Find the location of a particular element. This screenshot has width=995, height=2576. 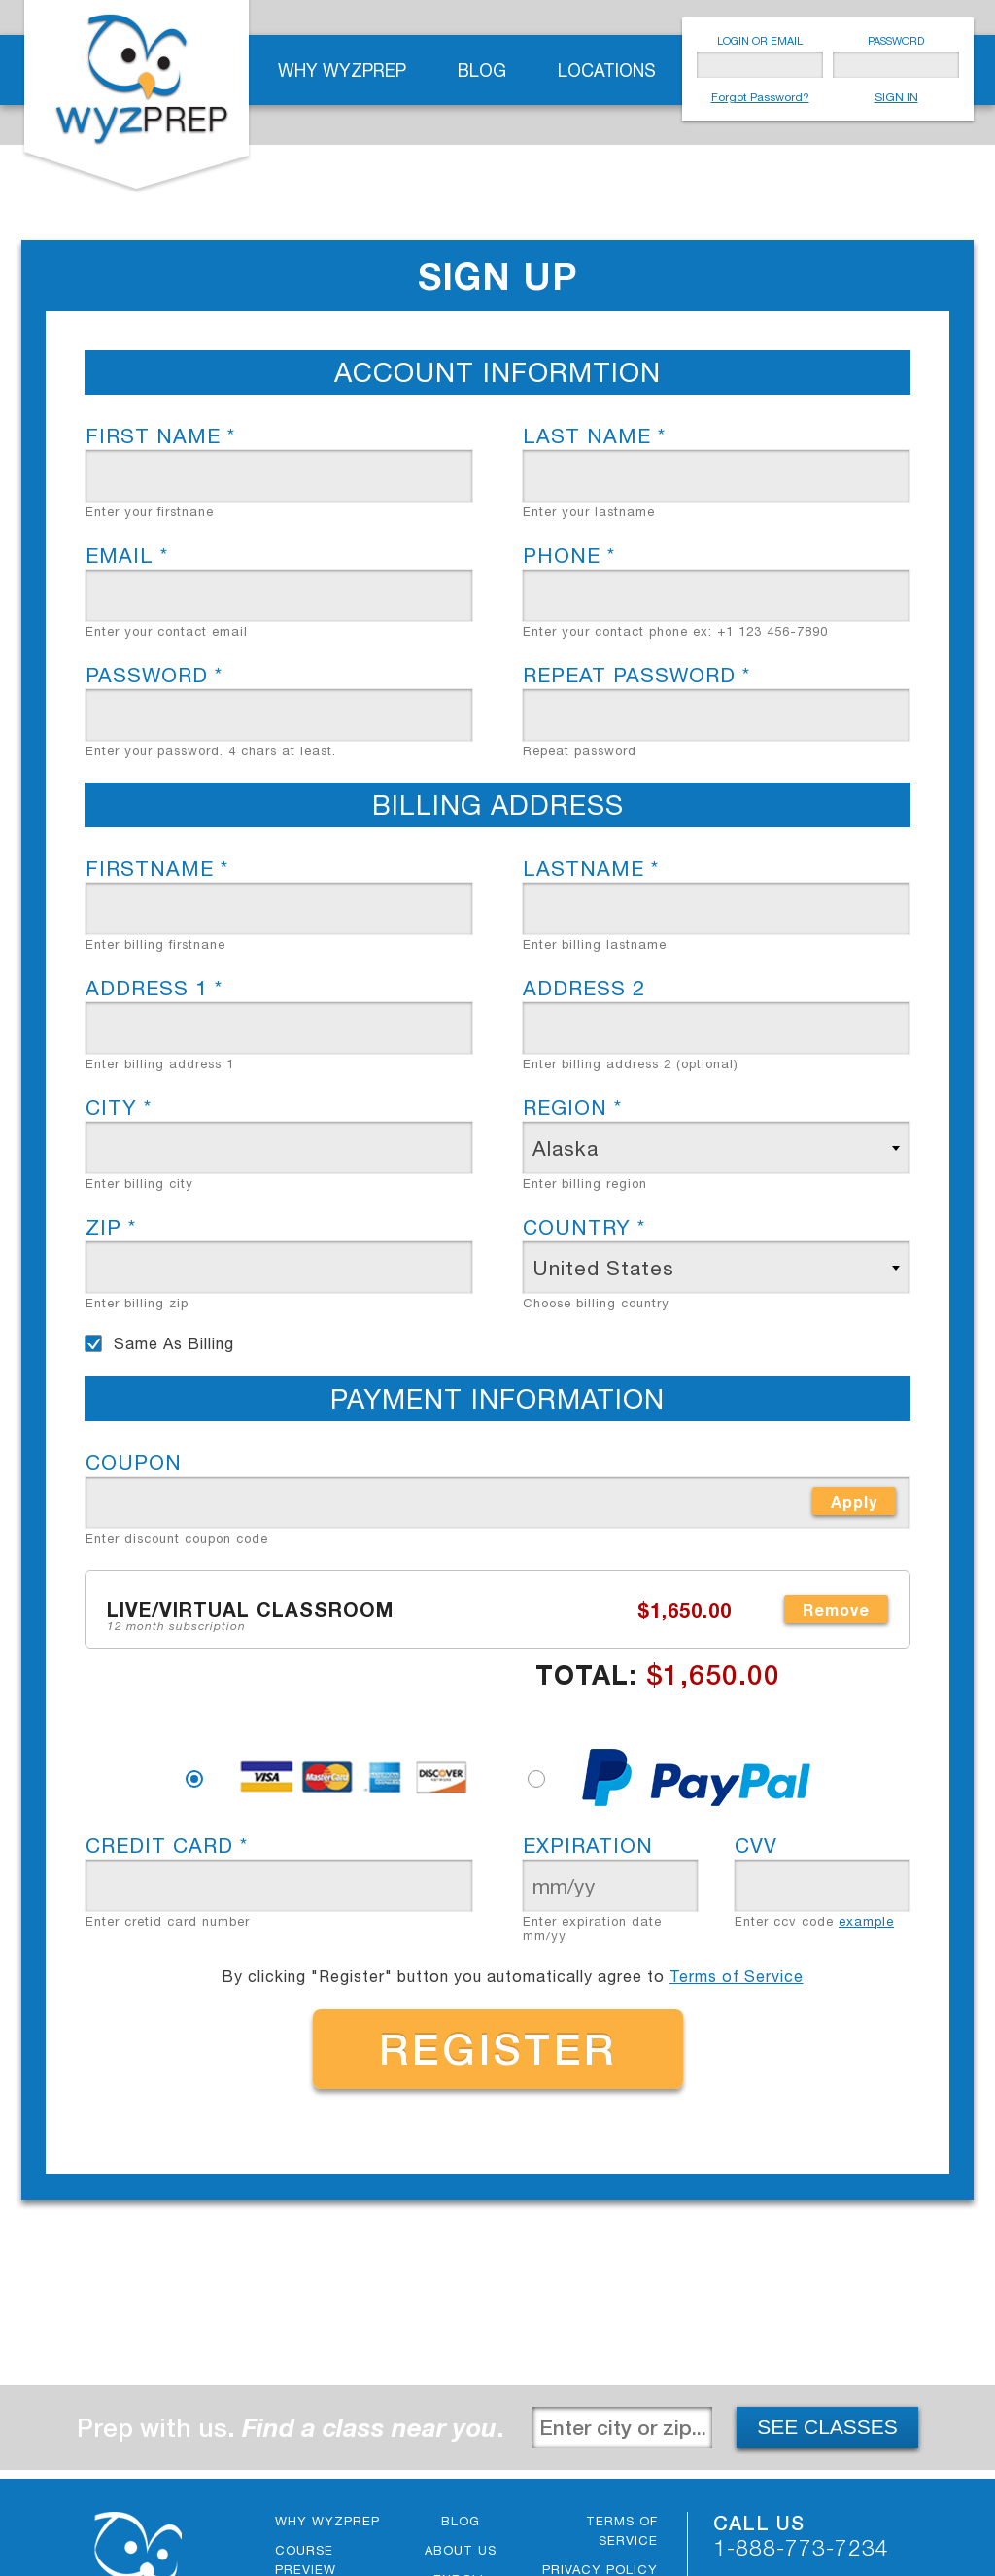

Phone * is located at coordinates (569, 555).